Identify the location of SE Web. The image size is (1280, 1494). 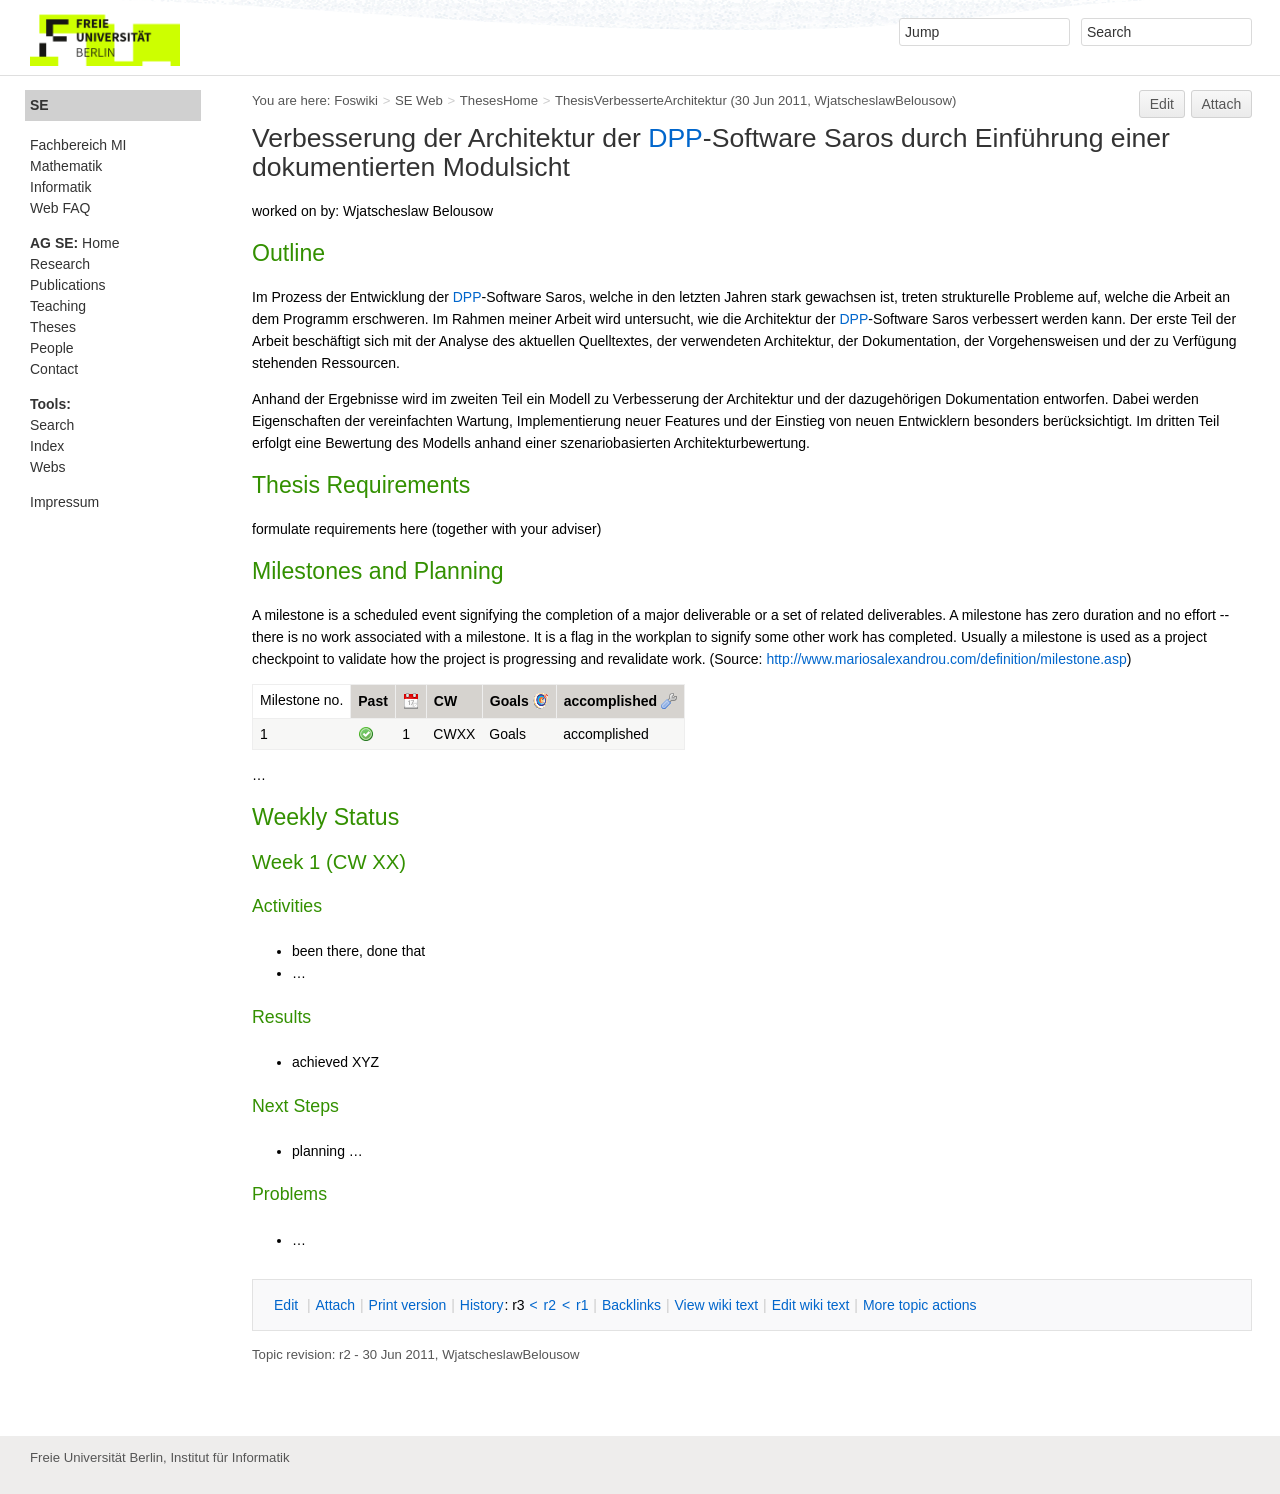
(419, 100).